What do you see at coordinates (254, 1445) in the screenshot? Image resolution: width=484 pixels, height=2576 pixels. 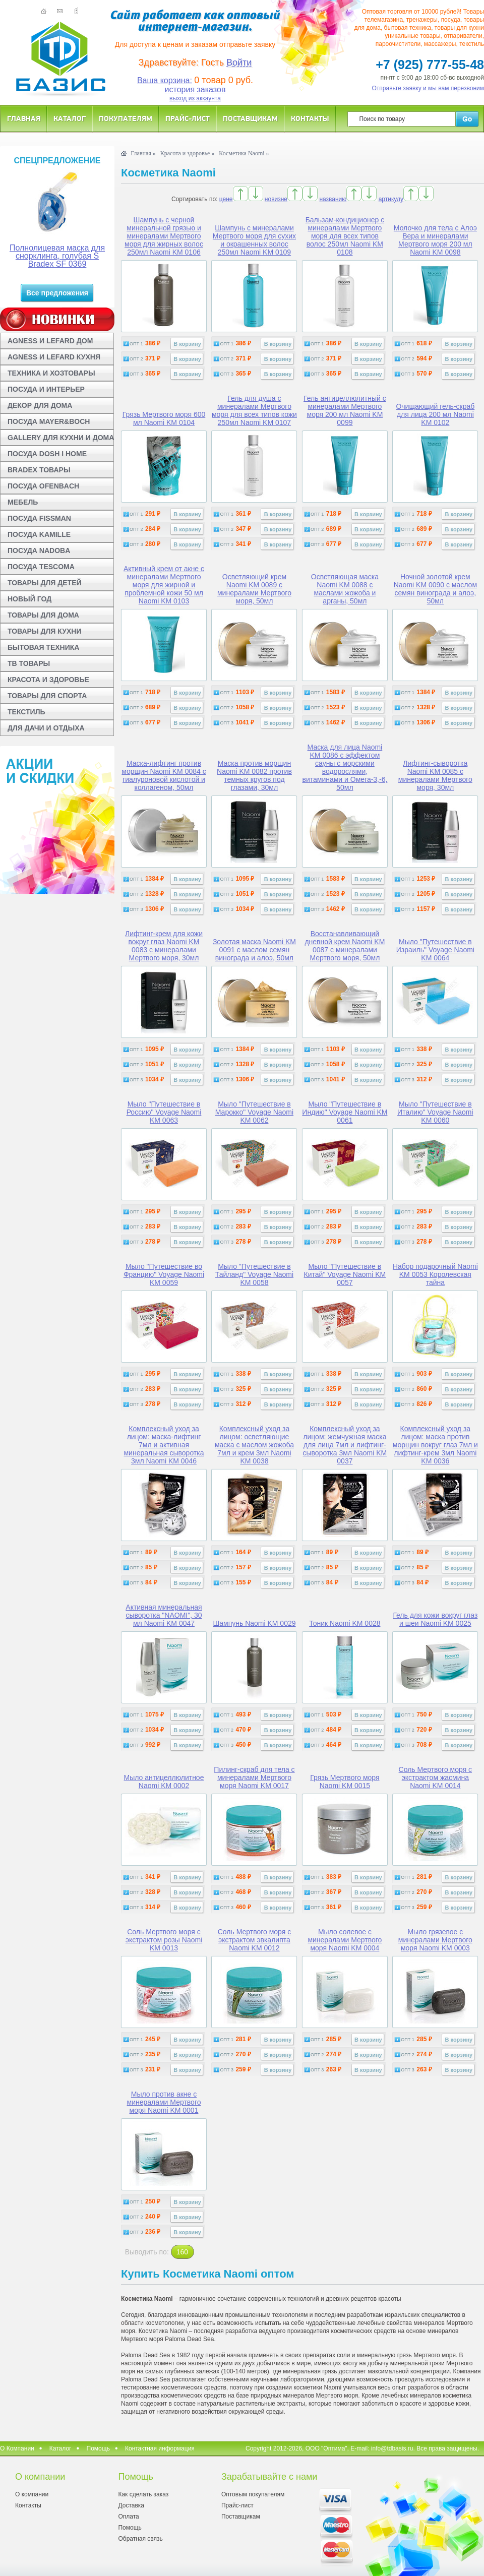 I see `Комплексный уход за лицом: осветляющие маска с маслом жожоба 7мл и крем 3мл Naomi KM 0038` at bounding box center [254, 1445].